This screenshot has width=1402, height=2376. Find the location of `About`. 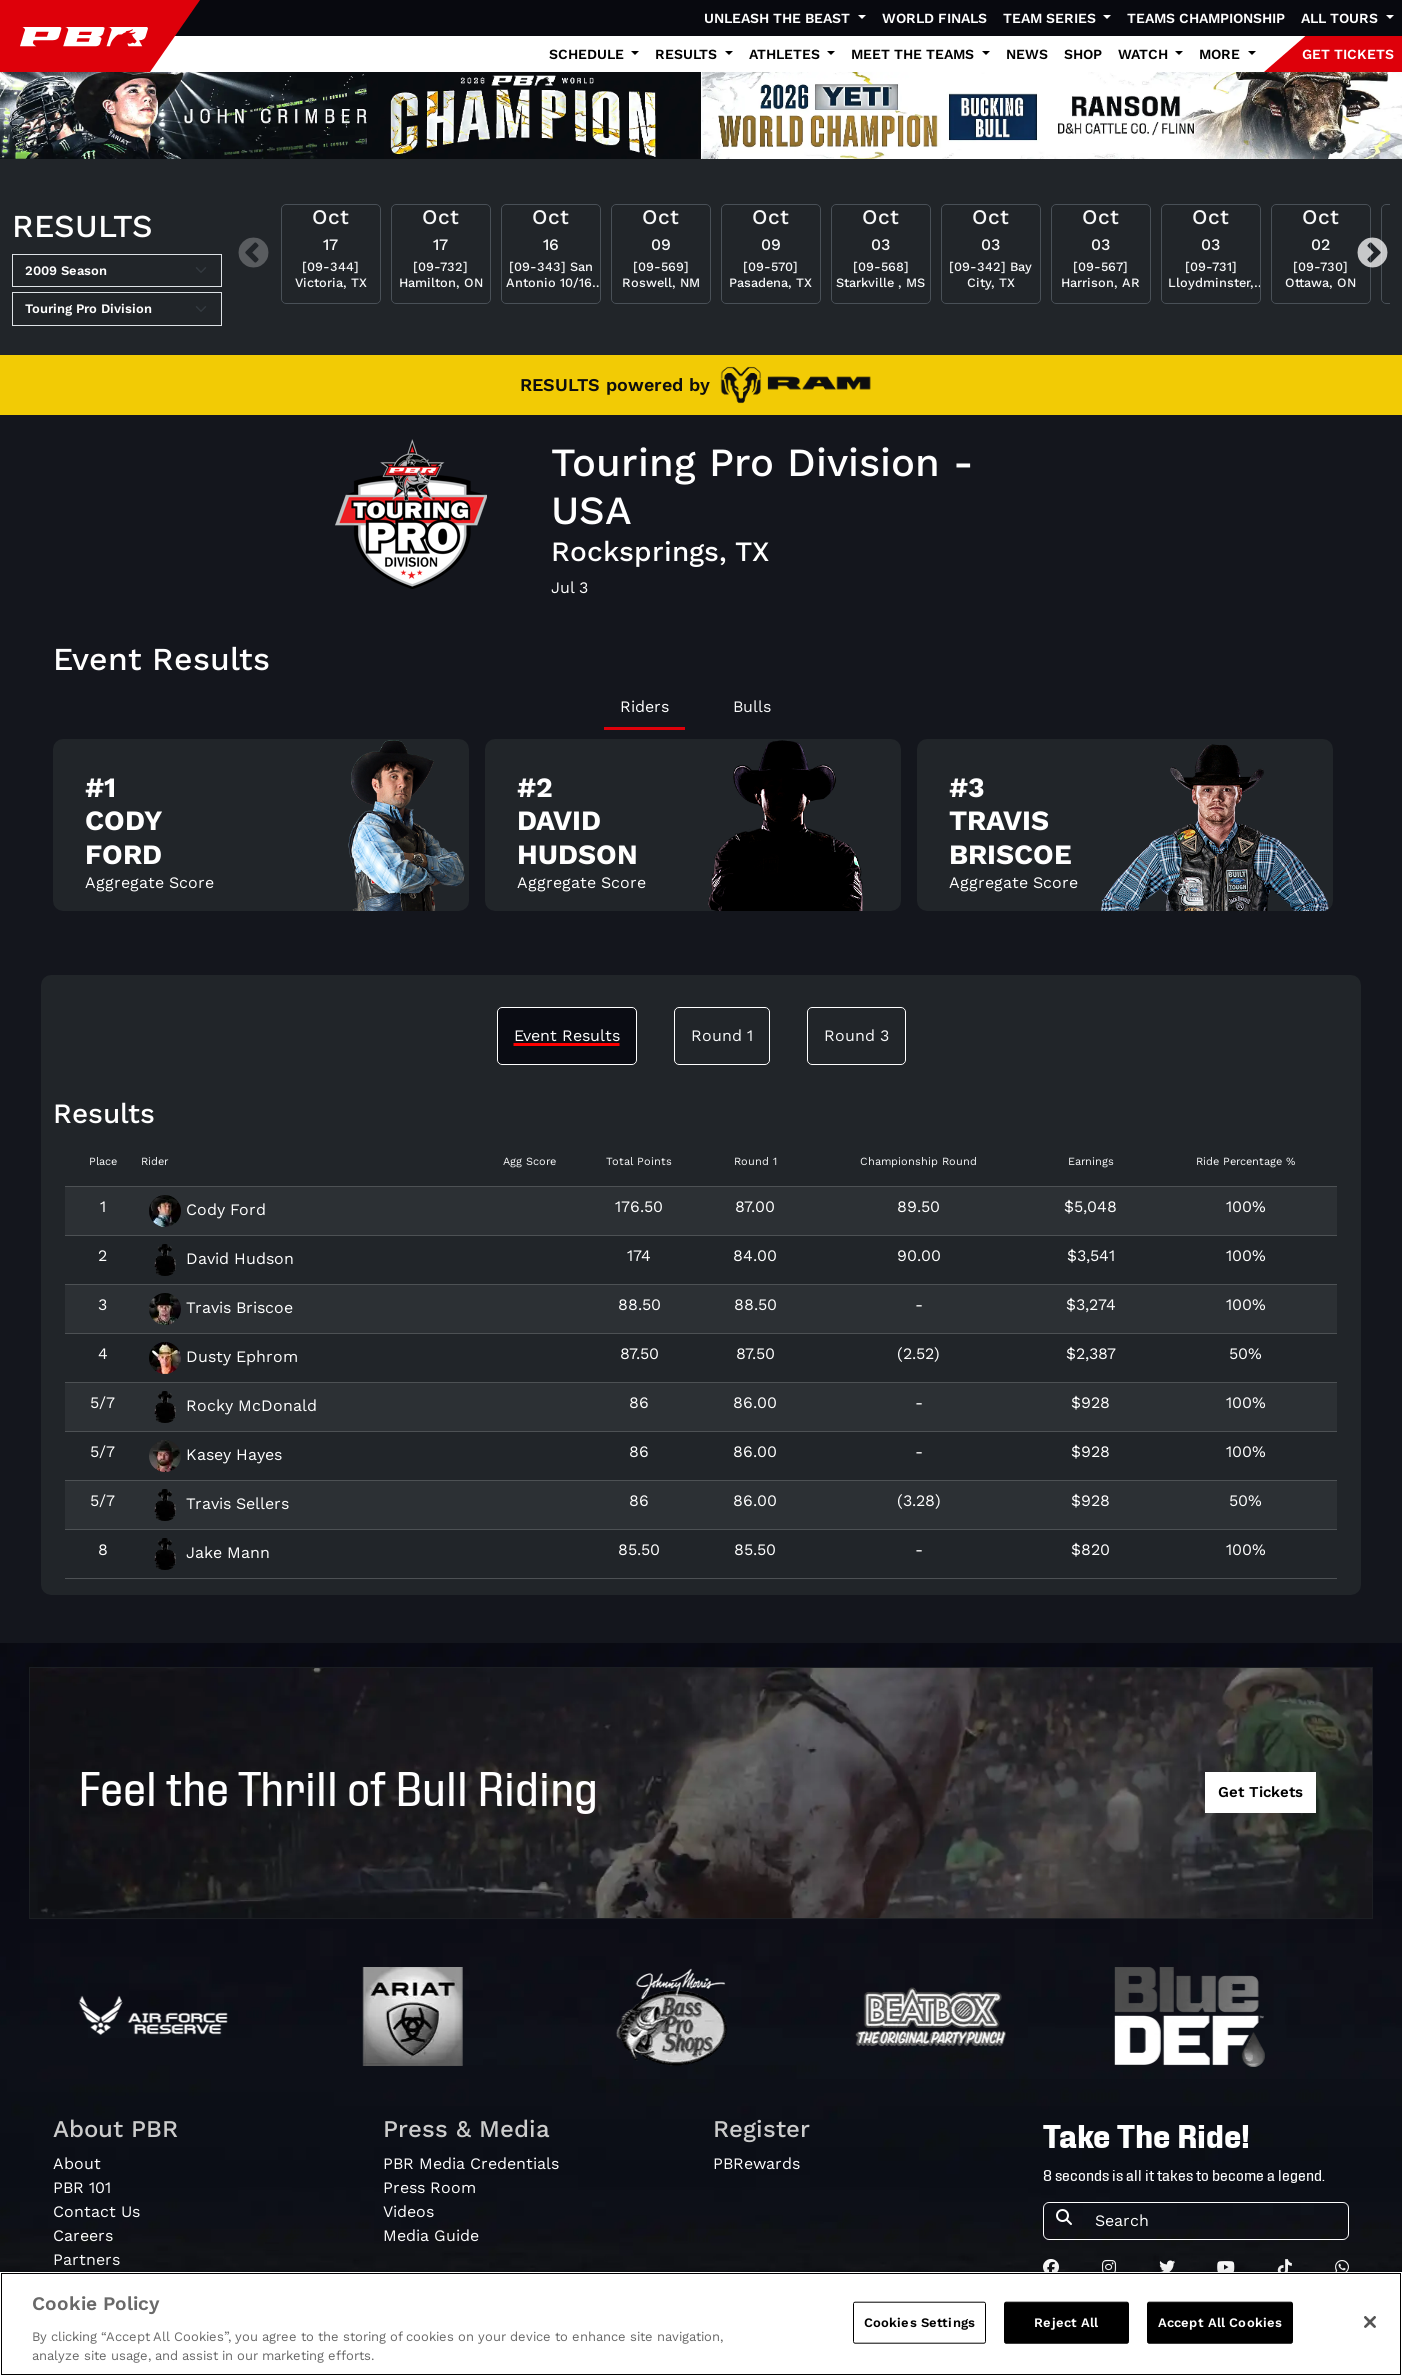

About is located at coordinates (77, 2163).